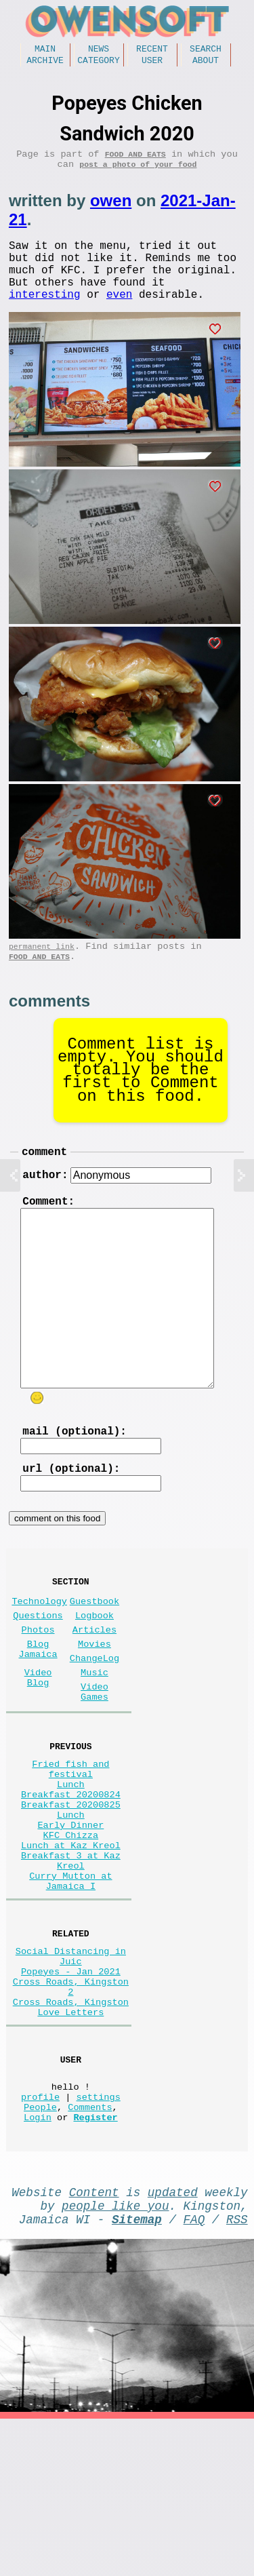 The width and height of the screenshot is (254, 2576). Describe the element at coordinates (70, 1847) in the screenshot. I see `Fried fish and festival` at that location.